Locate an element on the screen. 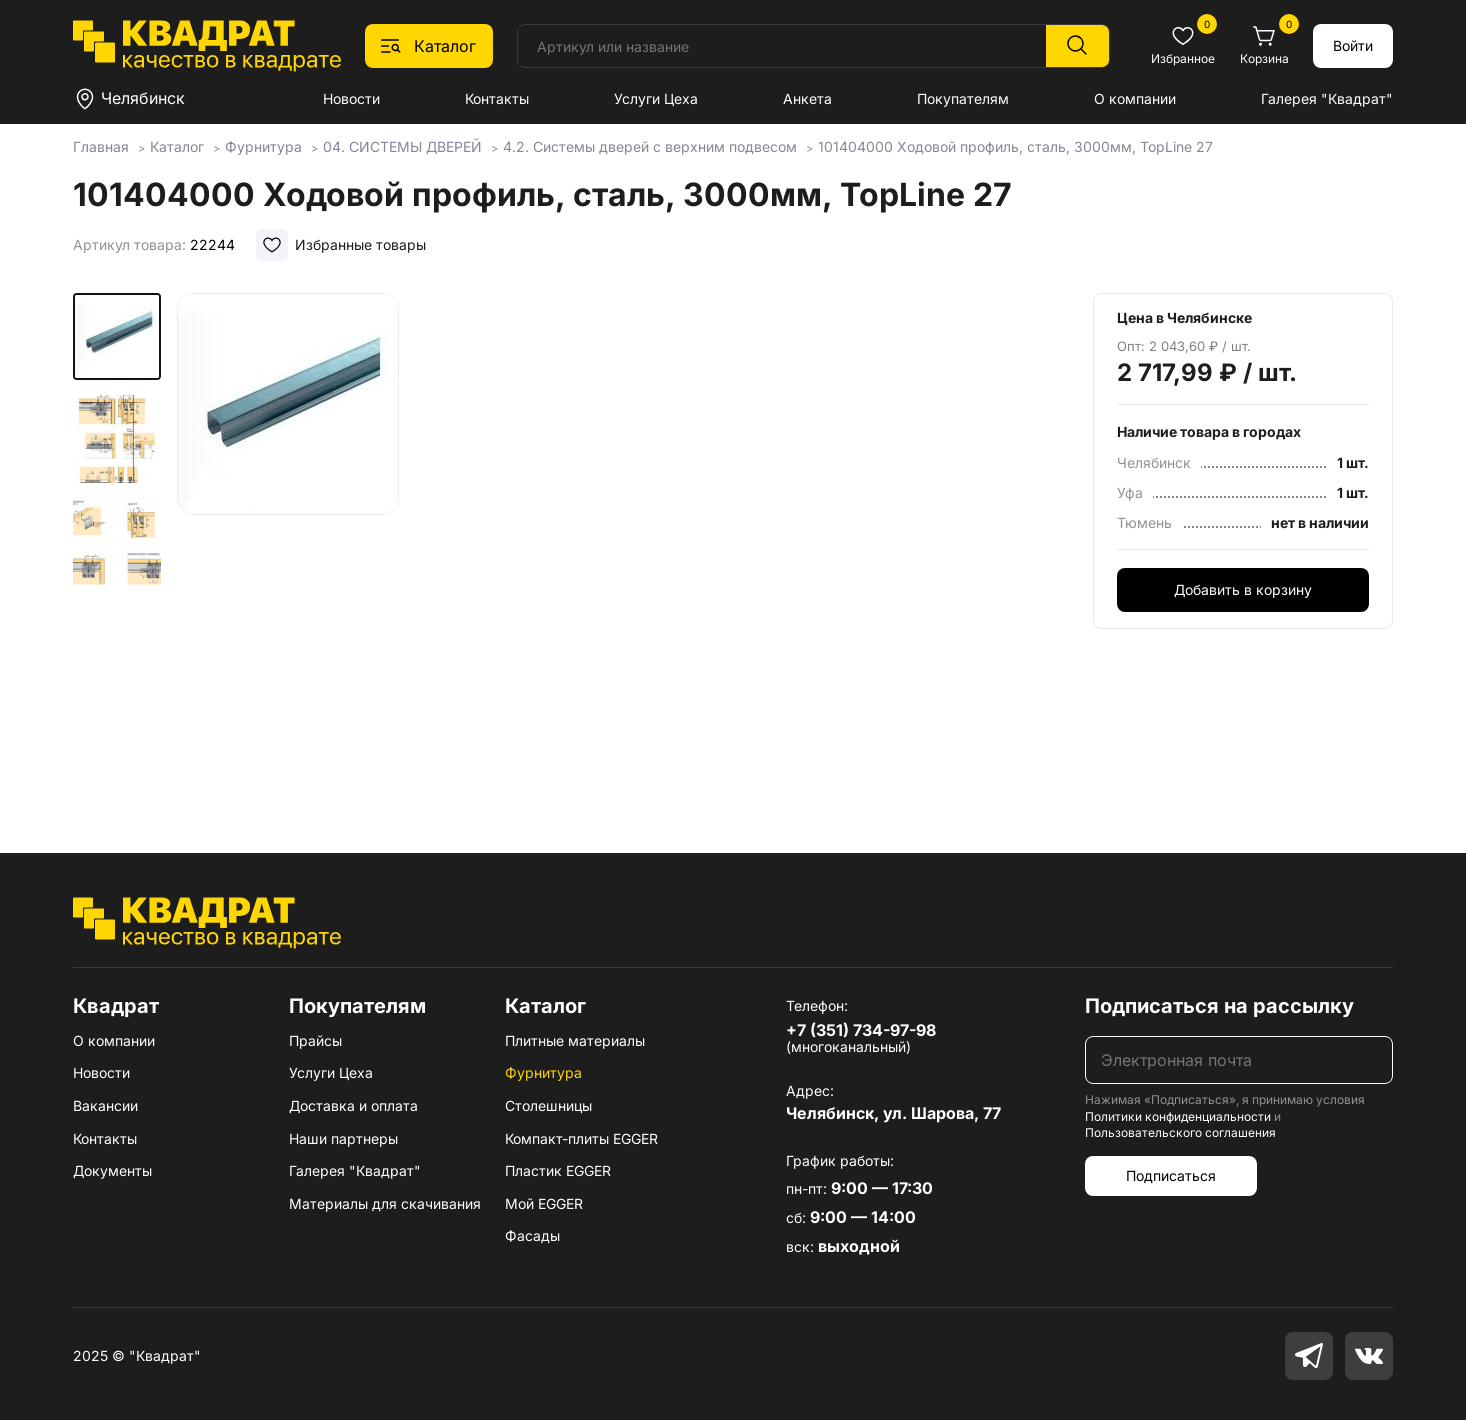  Плитные материалы is located at coordinates (575, 1040).